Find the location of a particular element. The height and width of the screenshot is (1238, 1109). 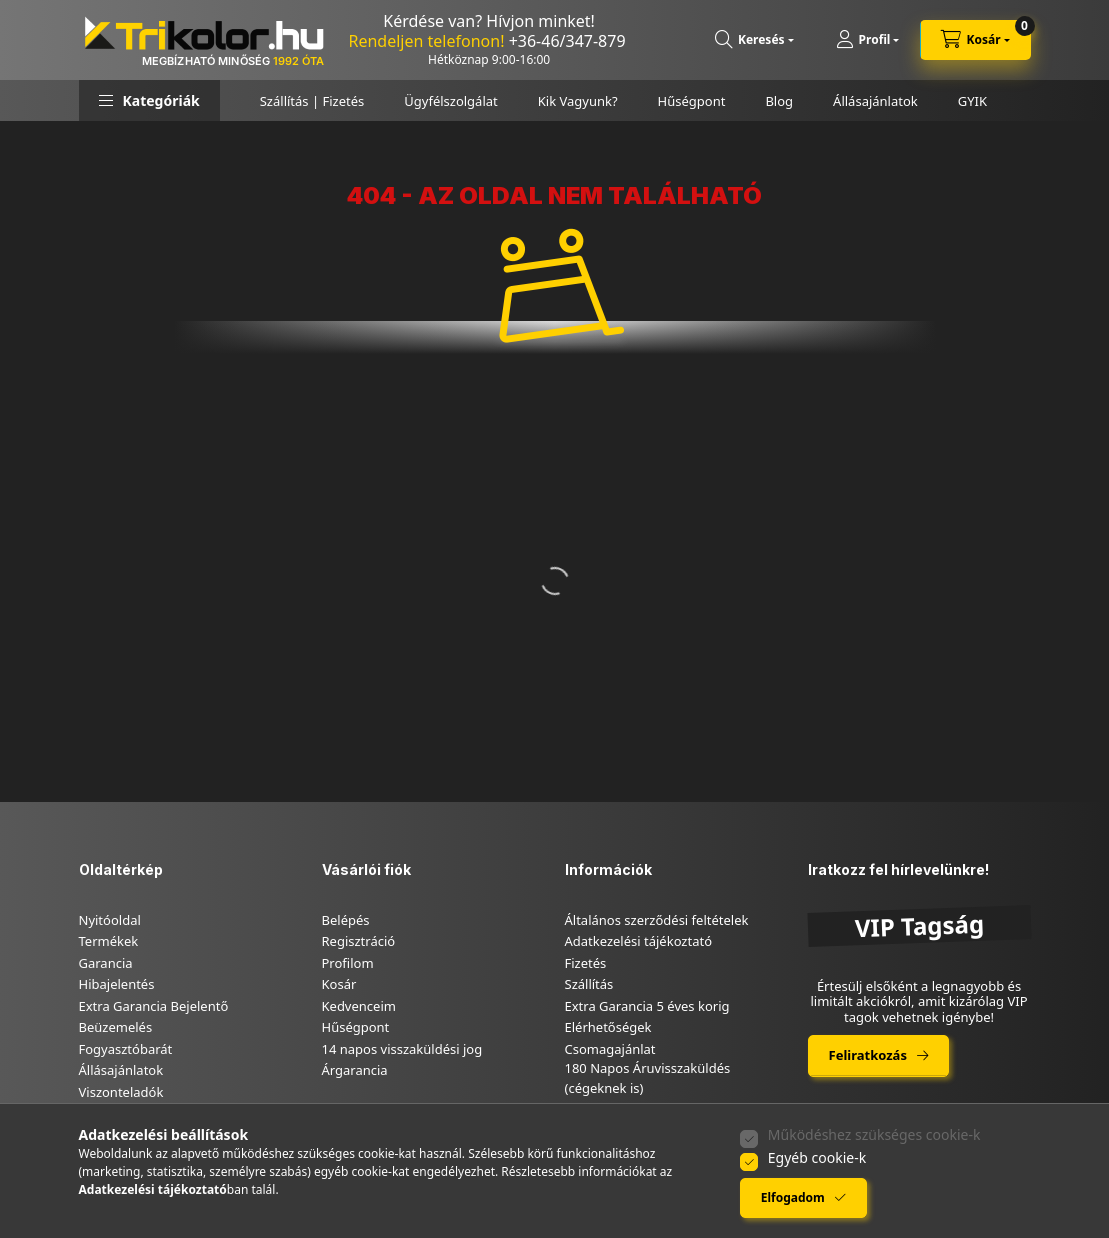

Fogyasztóbarát is located at coordinates (126, 1049).